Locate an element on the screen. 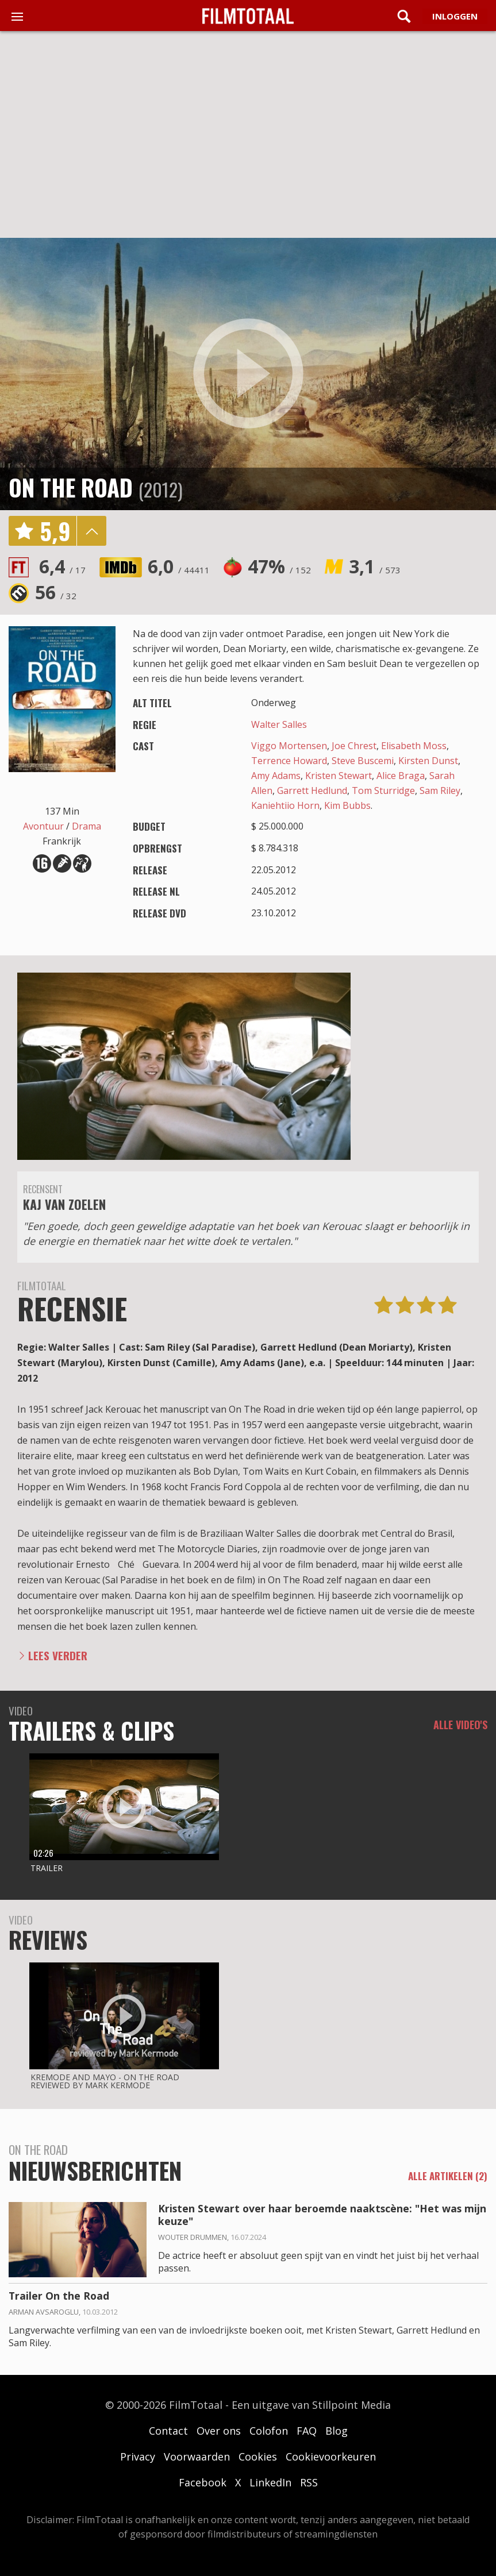 The image size is (496, 2576). Alle video's is located at coordinates (460, 1724).